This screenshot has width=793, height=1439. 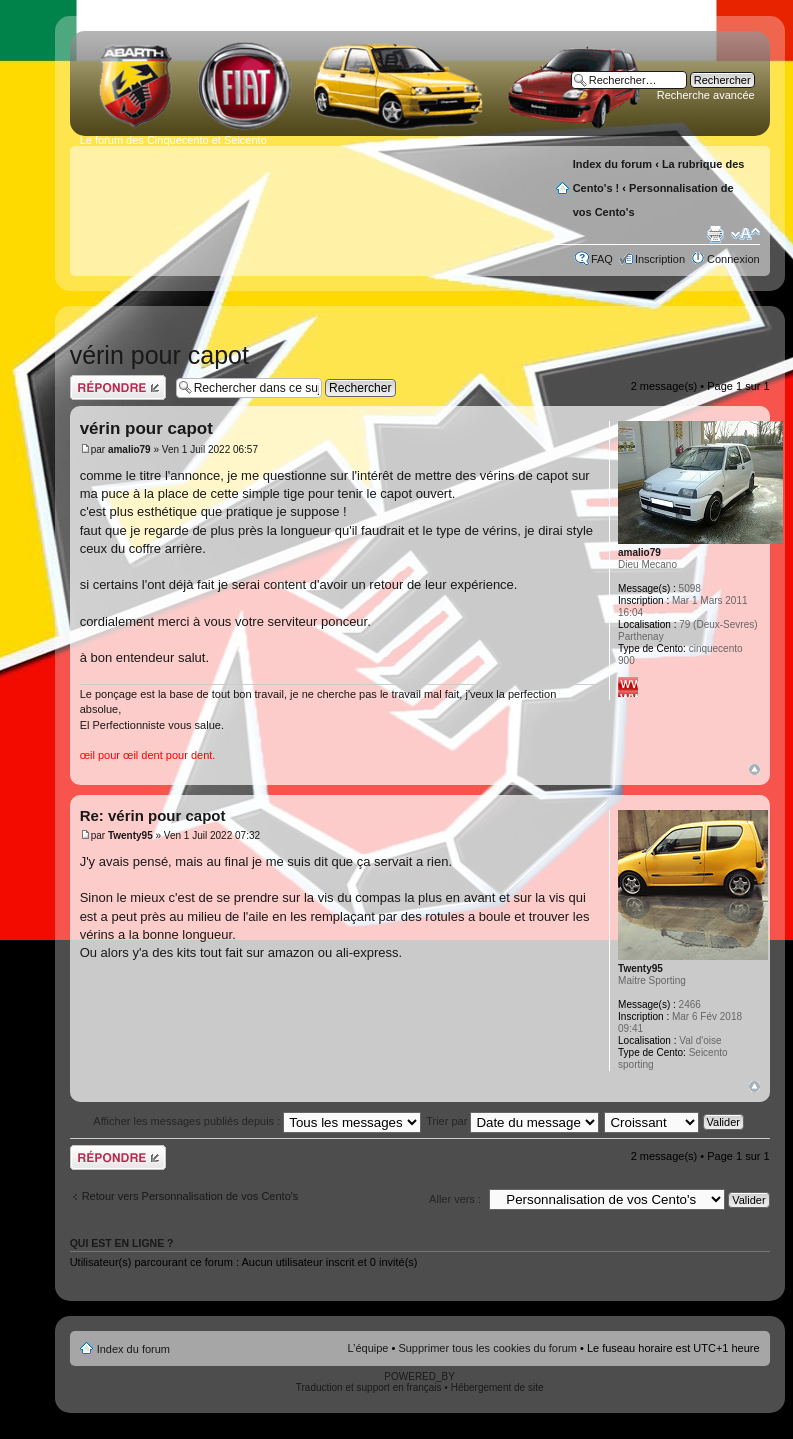 I want to click on Twenty95, so click(x=130, y=835).